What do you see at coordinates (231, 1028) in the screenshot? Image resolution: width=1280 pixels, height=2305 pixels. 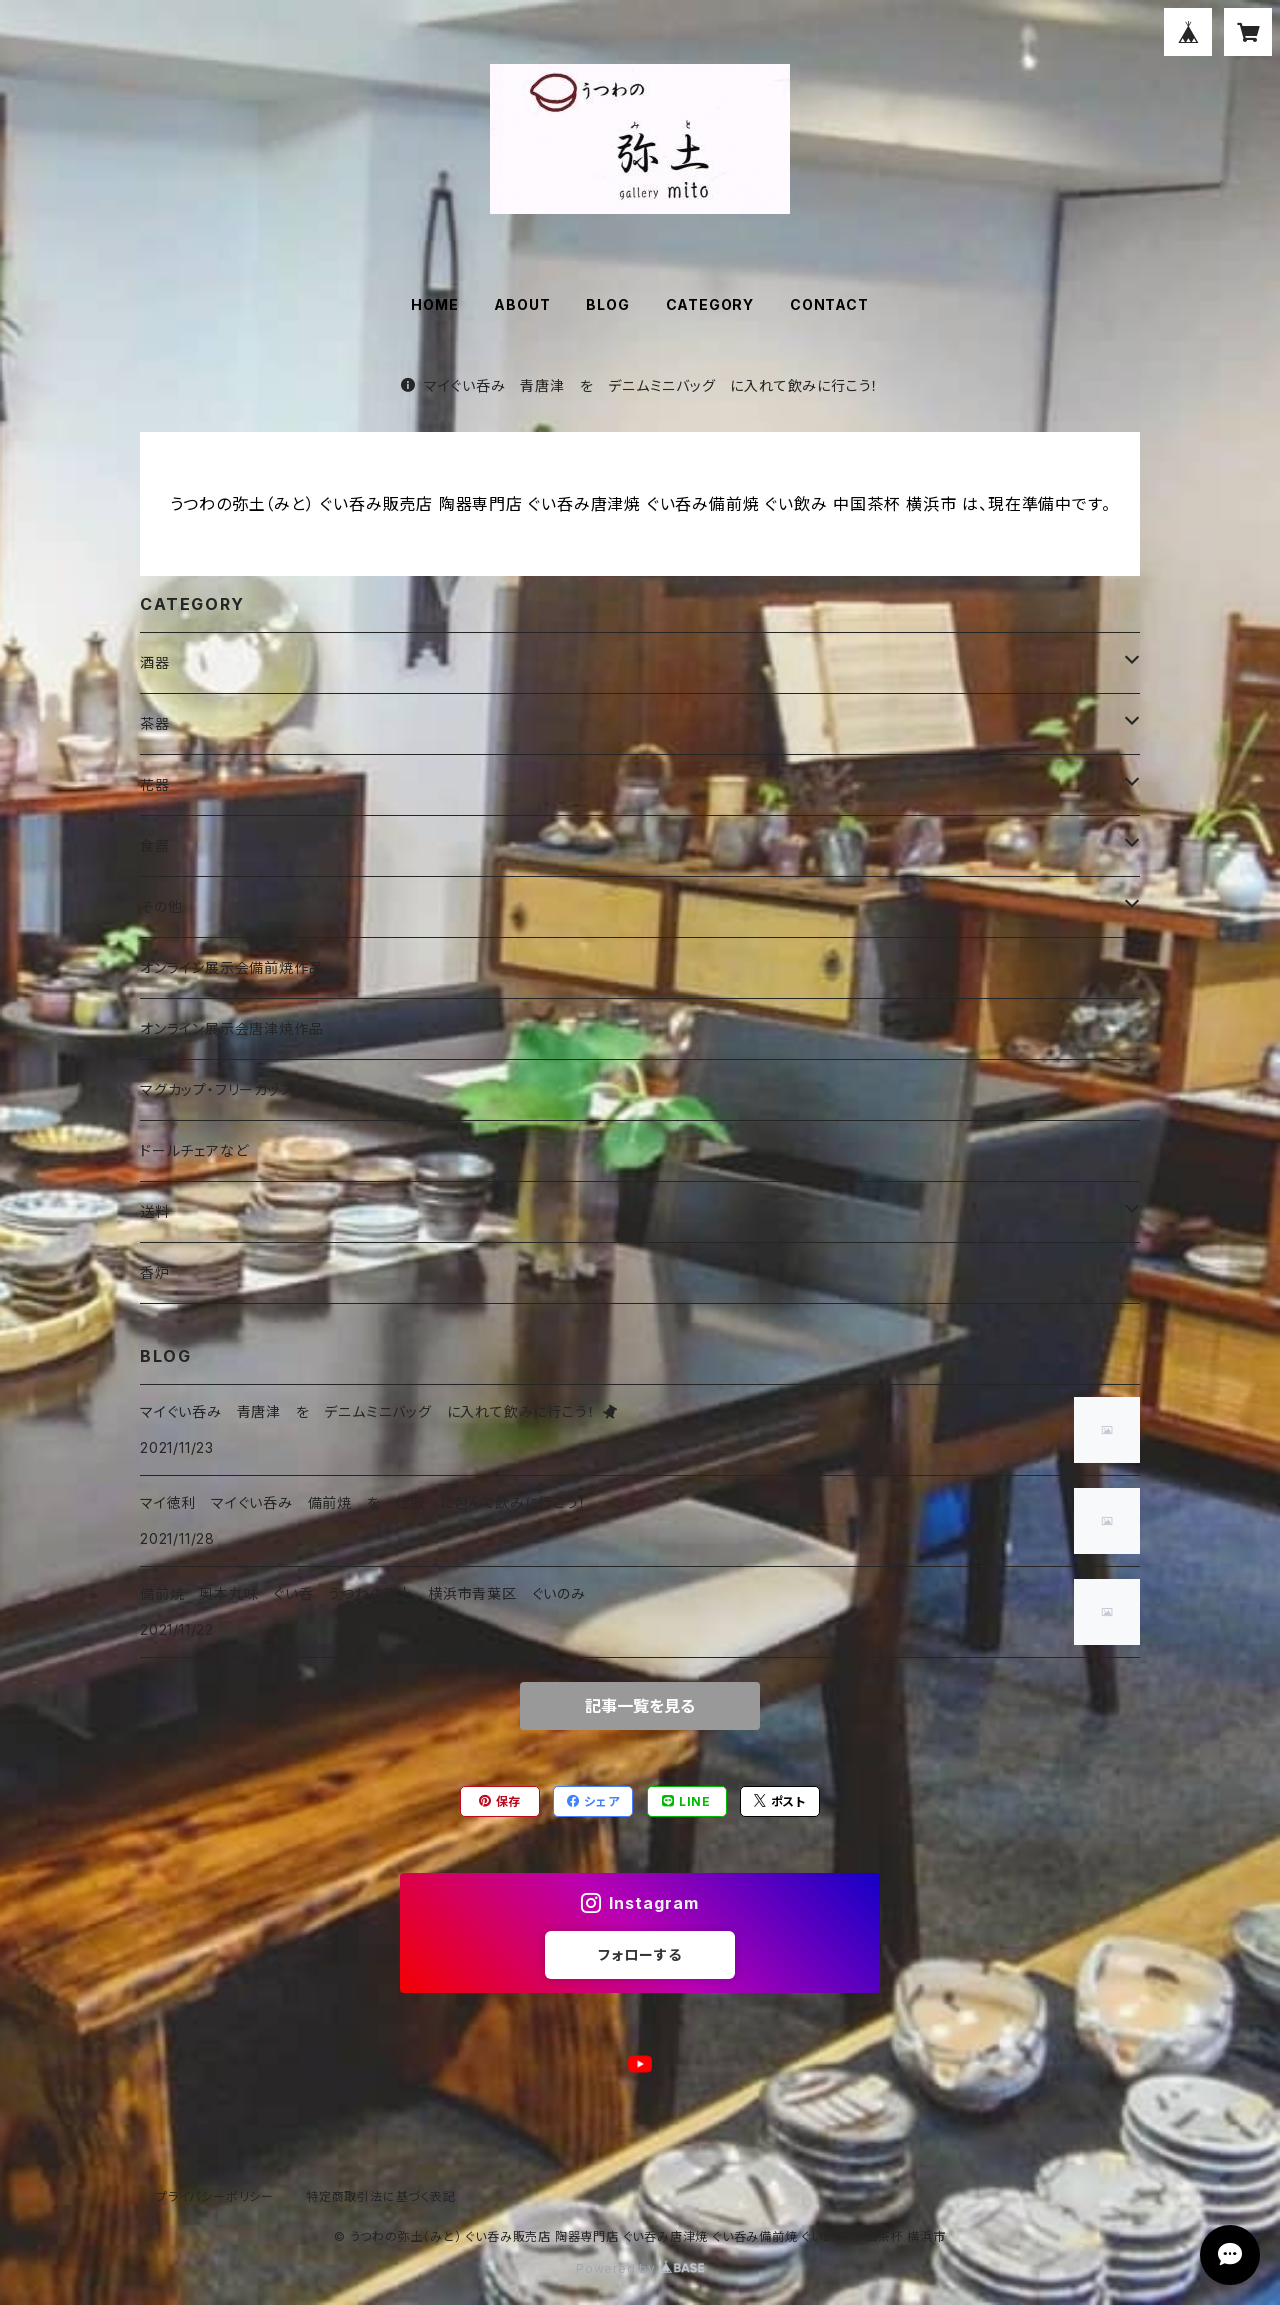 I see `オンライン展示会唐津焼作品` at bounding box center [231, 1028].